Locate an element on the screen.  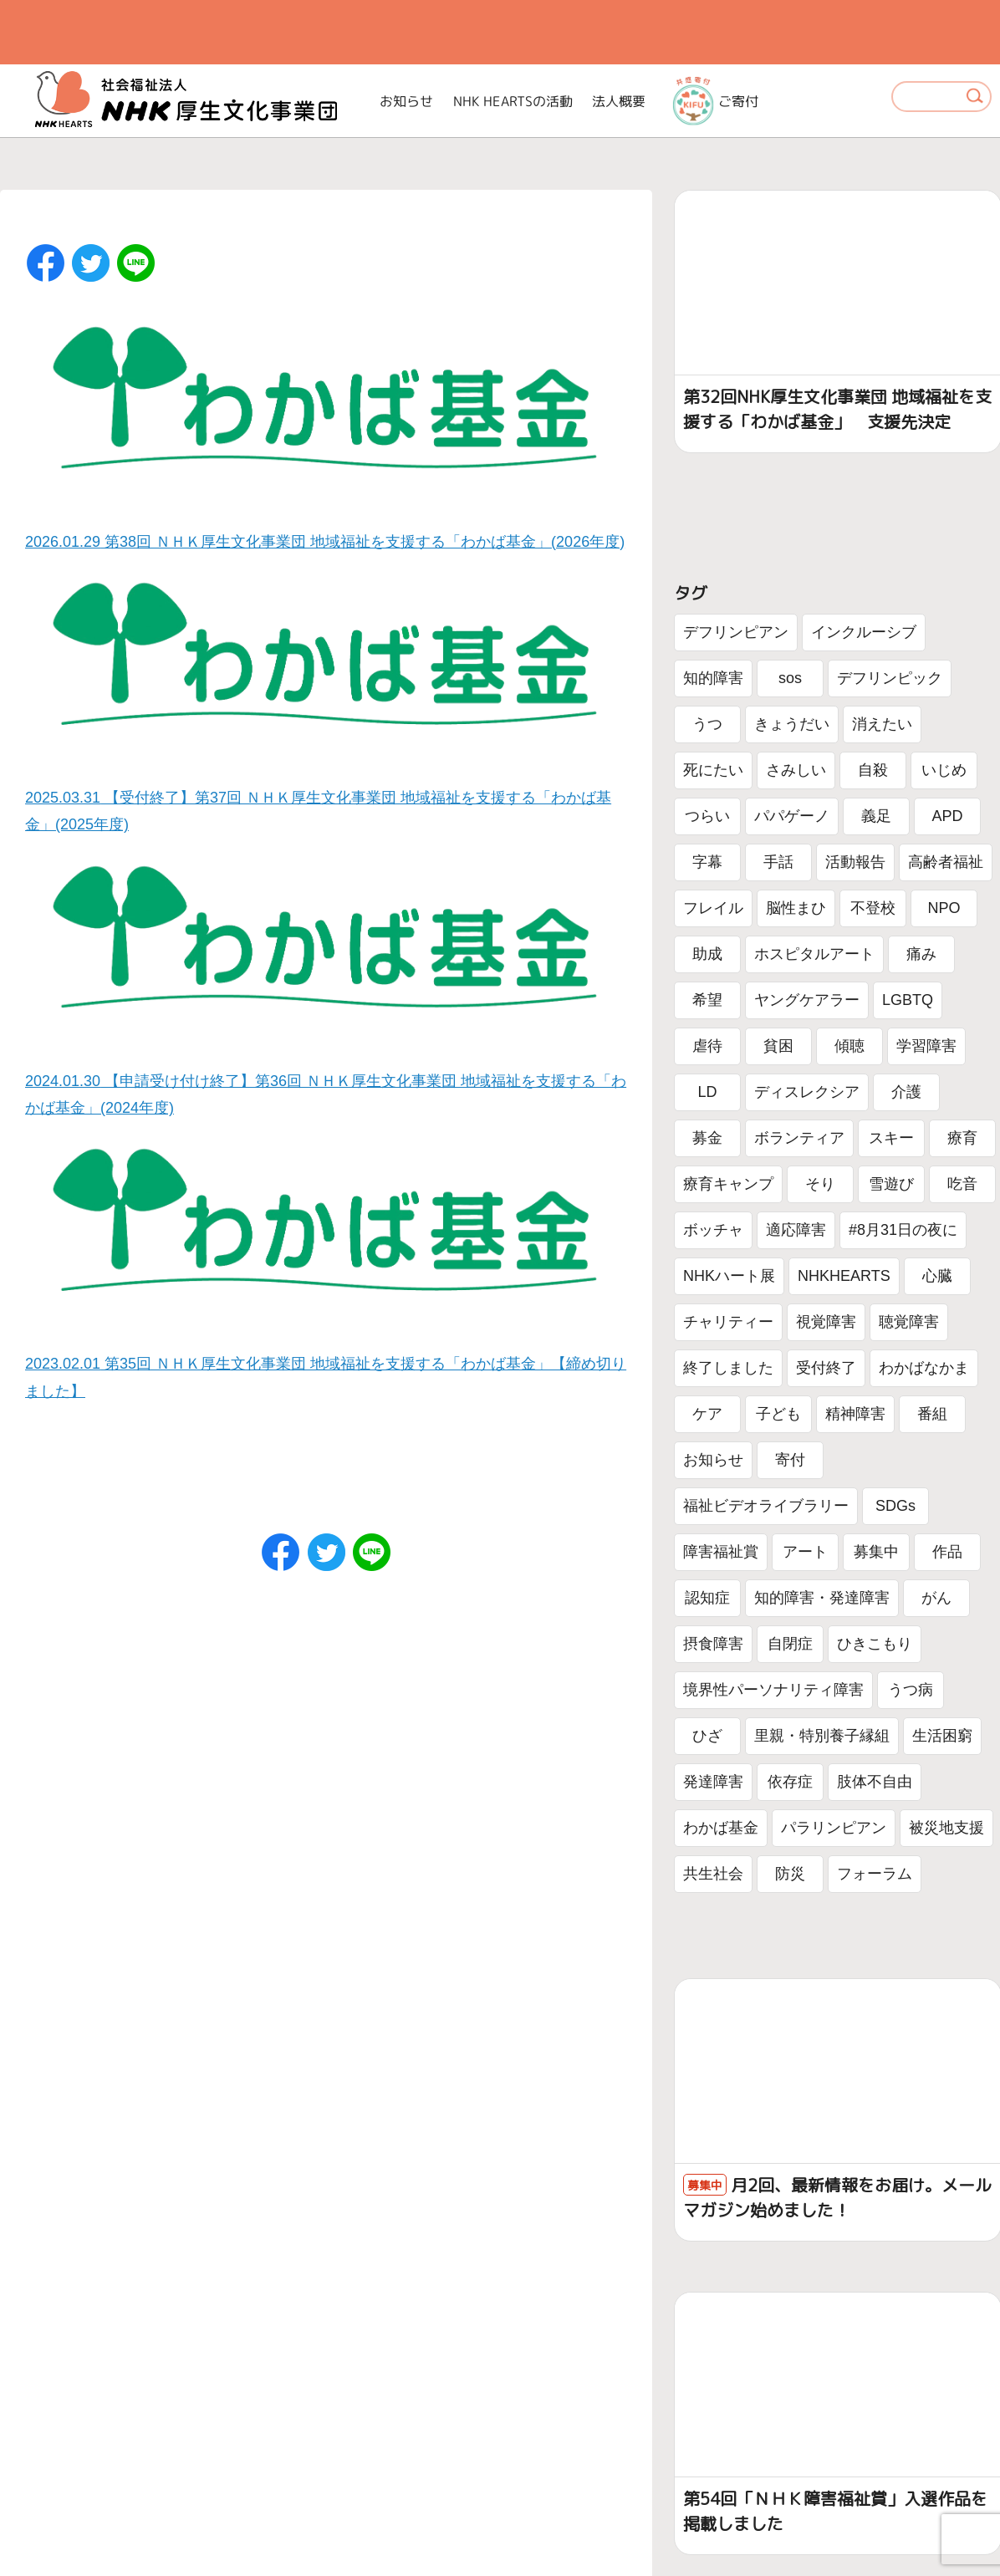
NHKハート展 is located at coordinates (729, 1276).